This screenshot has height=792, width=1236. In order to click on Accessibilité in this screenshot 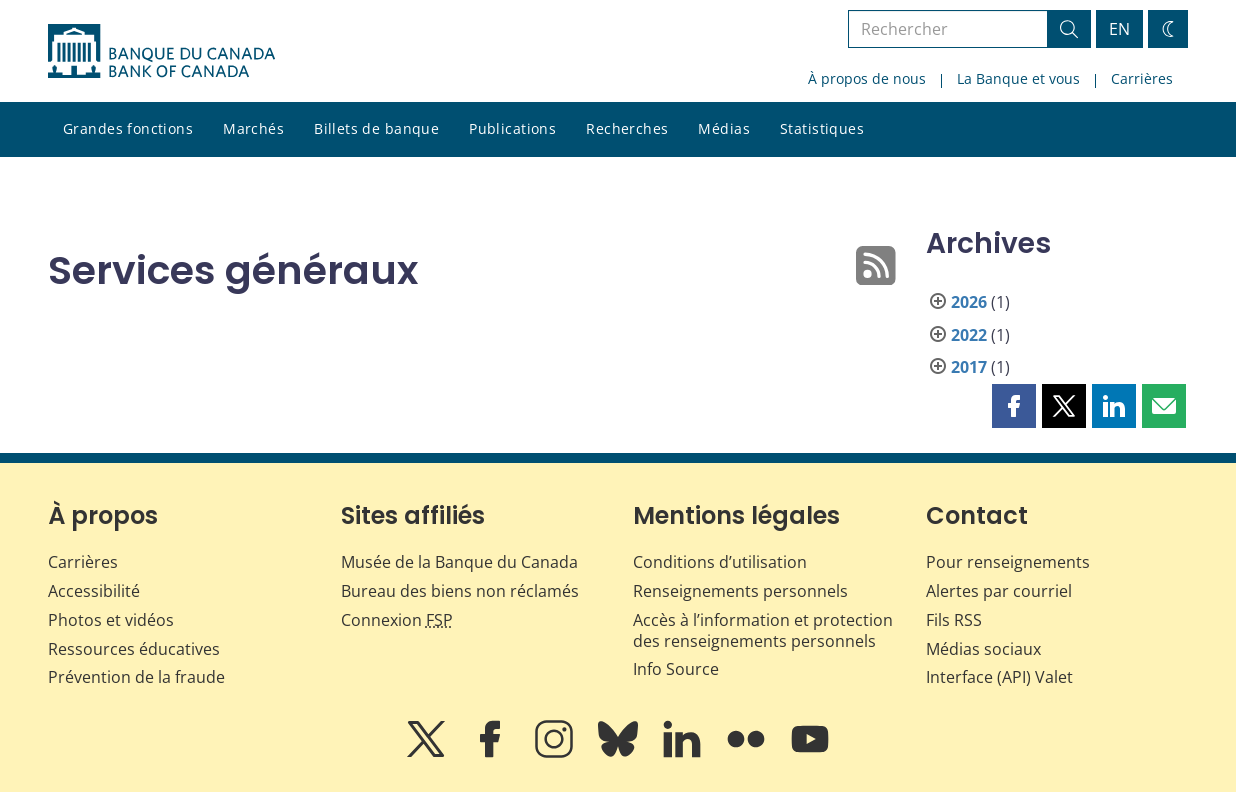, I will do `click(94, 591)`.